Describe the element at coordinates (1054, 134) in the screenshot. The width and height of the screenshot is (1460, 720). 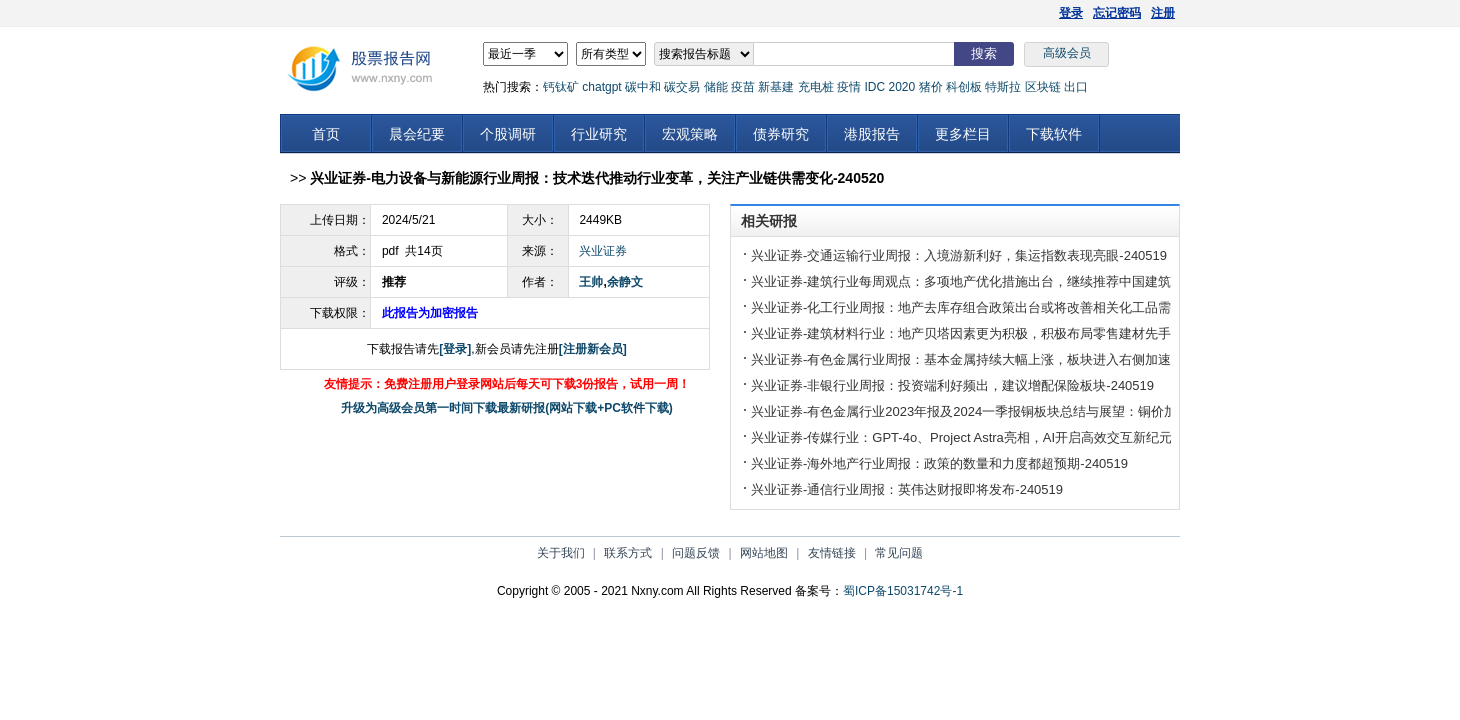
I see `下载软件` at that location.